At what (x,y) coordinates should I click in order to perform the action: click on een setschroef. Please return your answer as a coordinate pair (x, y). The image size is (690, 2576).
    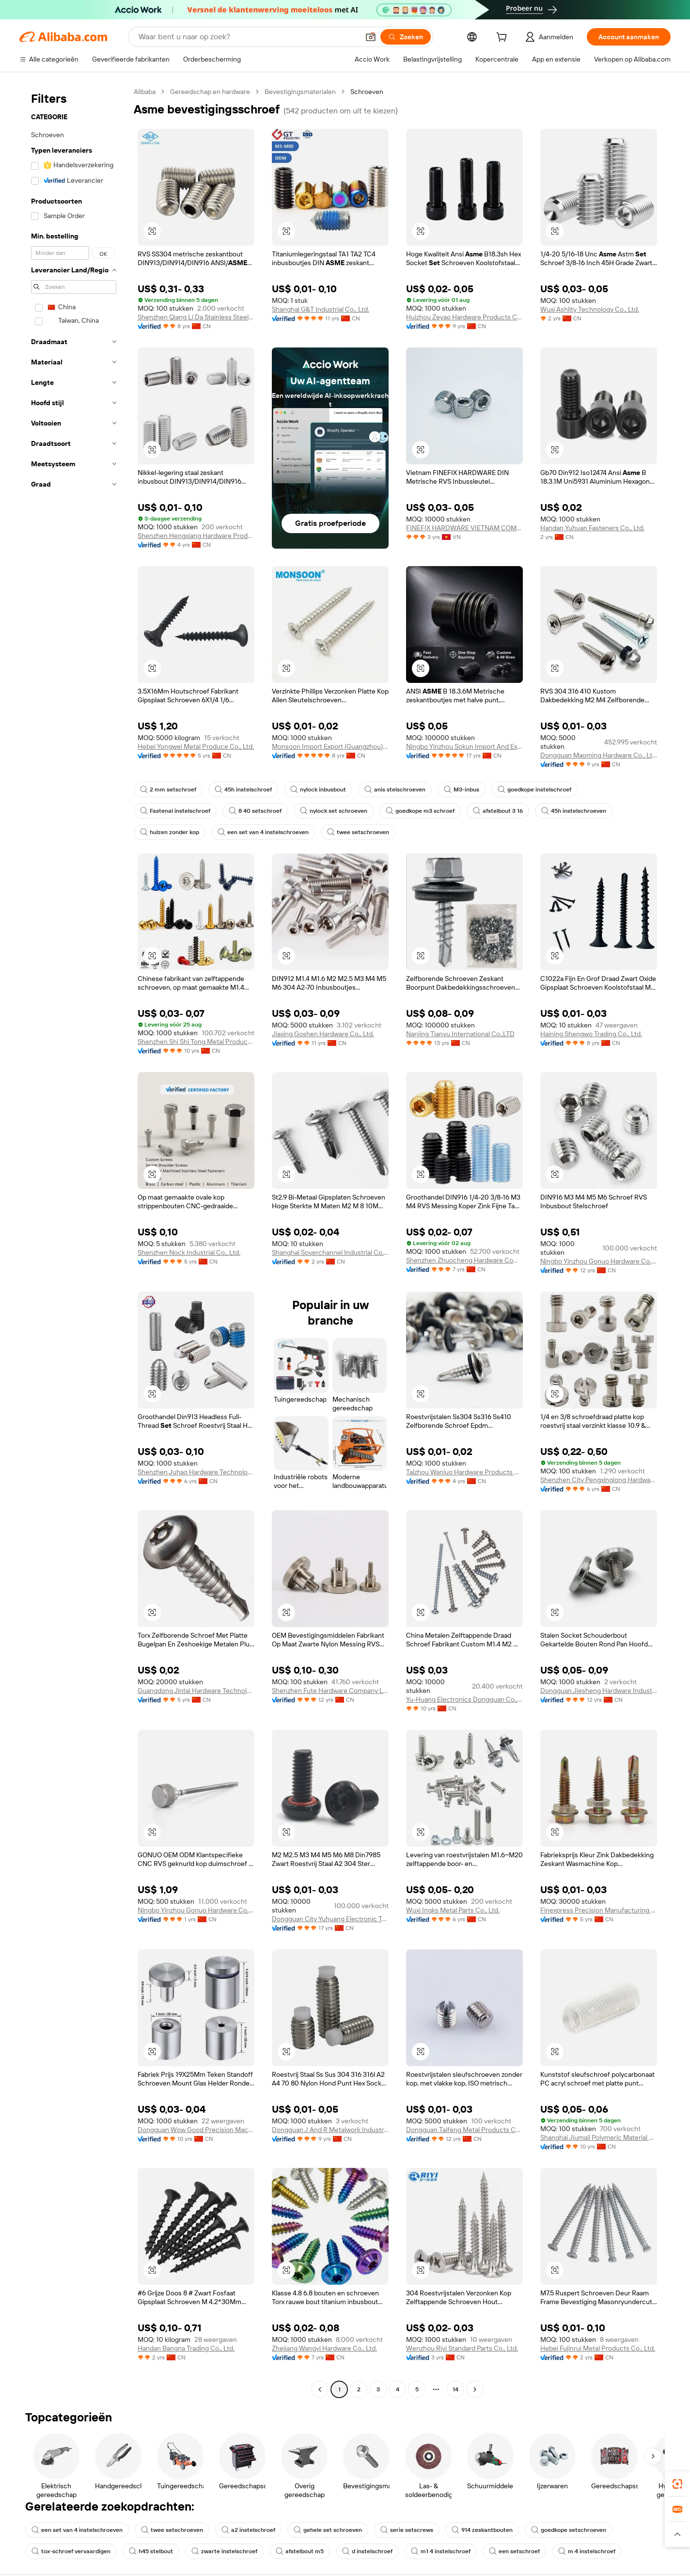
    Looking at the image, I should click on (514, 2551).